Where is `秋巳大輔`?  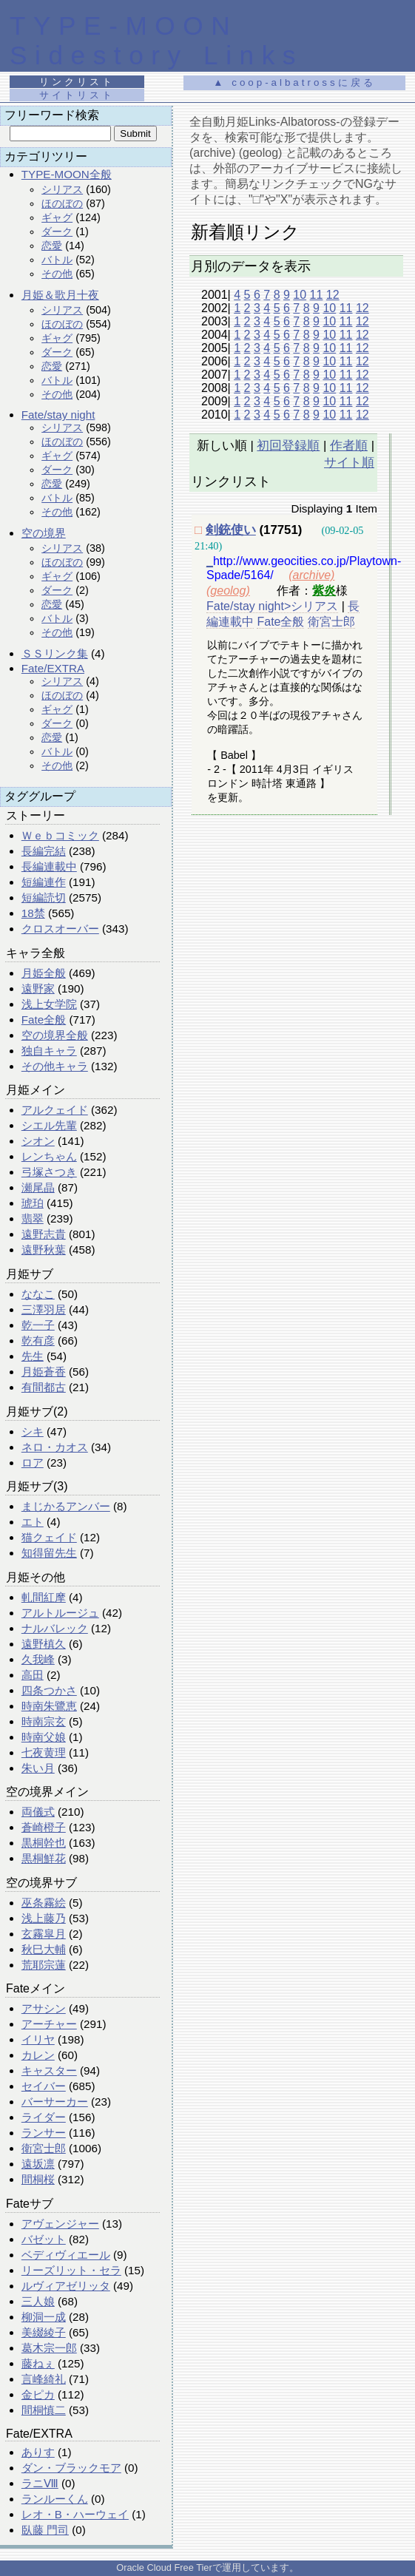 秋巳大輔 is located at coordinates (43, 1949).